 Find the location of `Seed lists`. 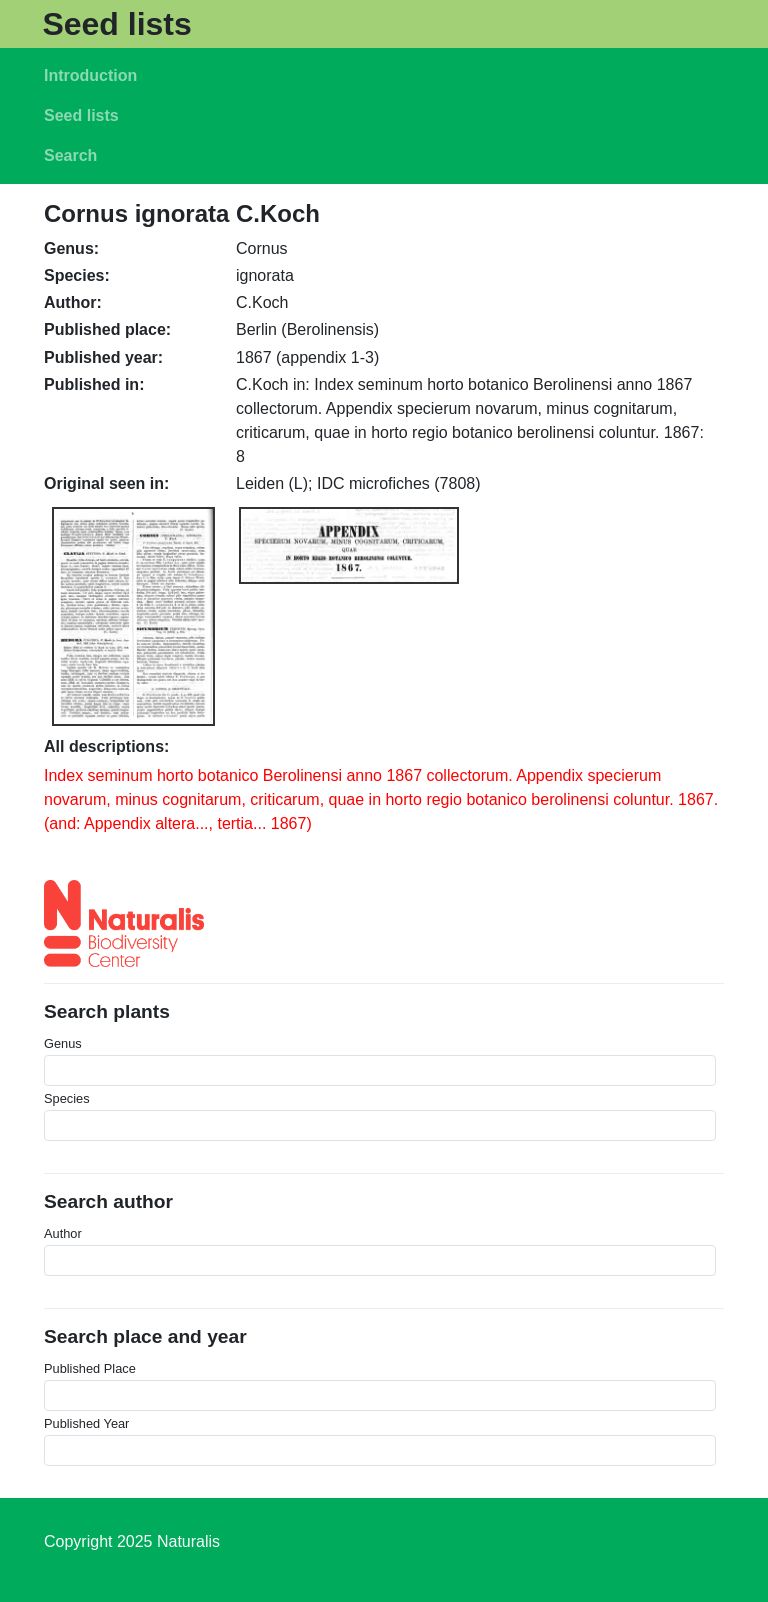

Seed lists is located at coordinates (116, 24).